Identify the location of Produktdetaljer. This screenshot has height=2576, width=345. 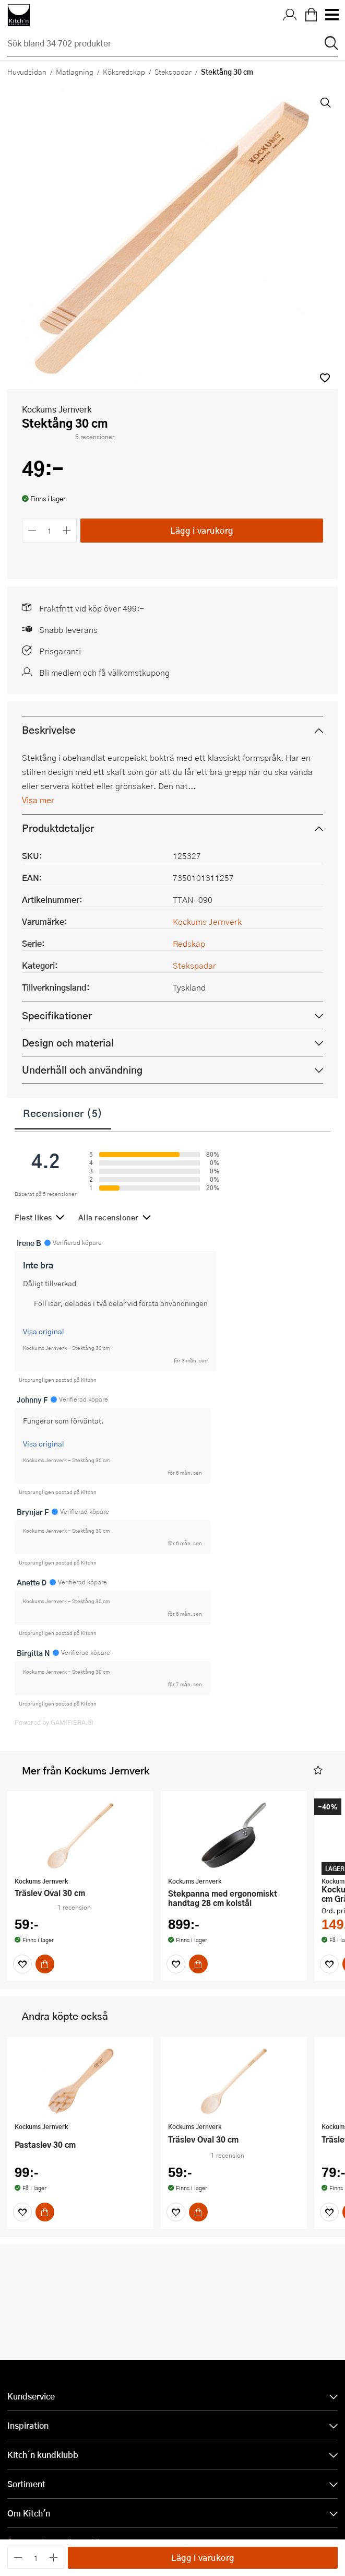
(58, 867).